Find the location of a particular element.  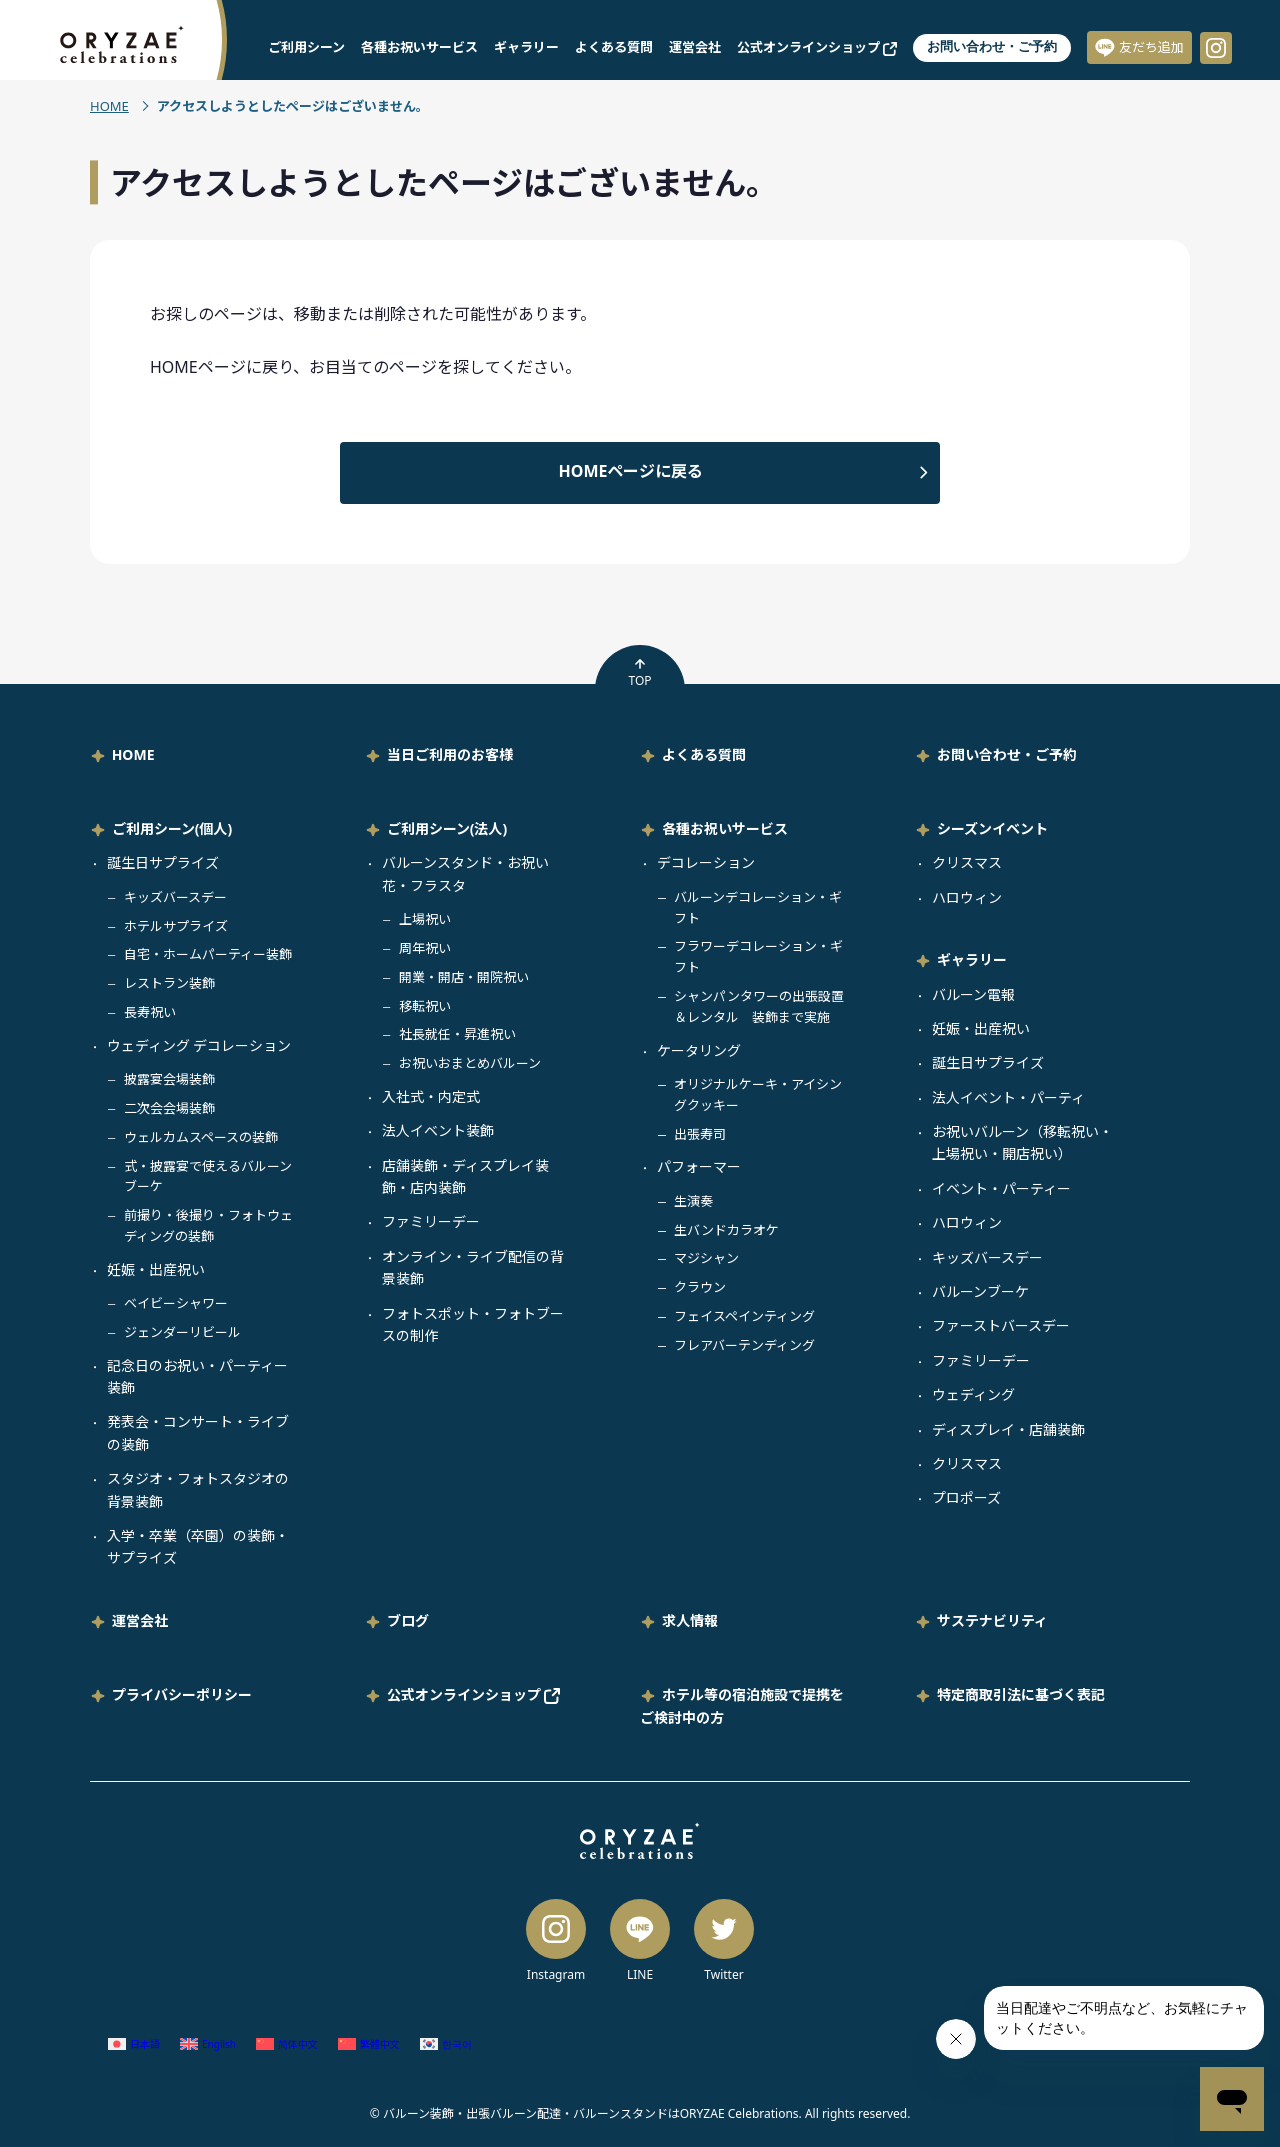

パフォーマー is located at coordinates (699, 1166).